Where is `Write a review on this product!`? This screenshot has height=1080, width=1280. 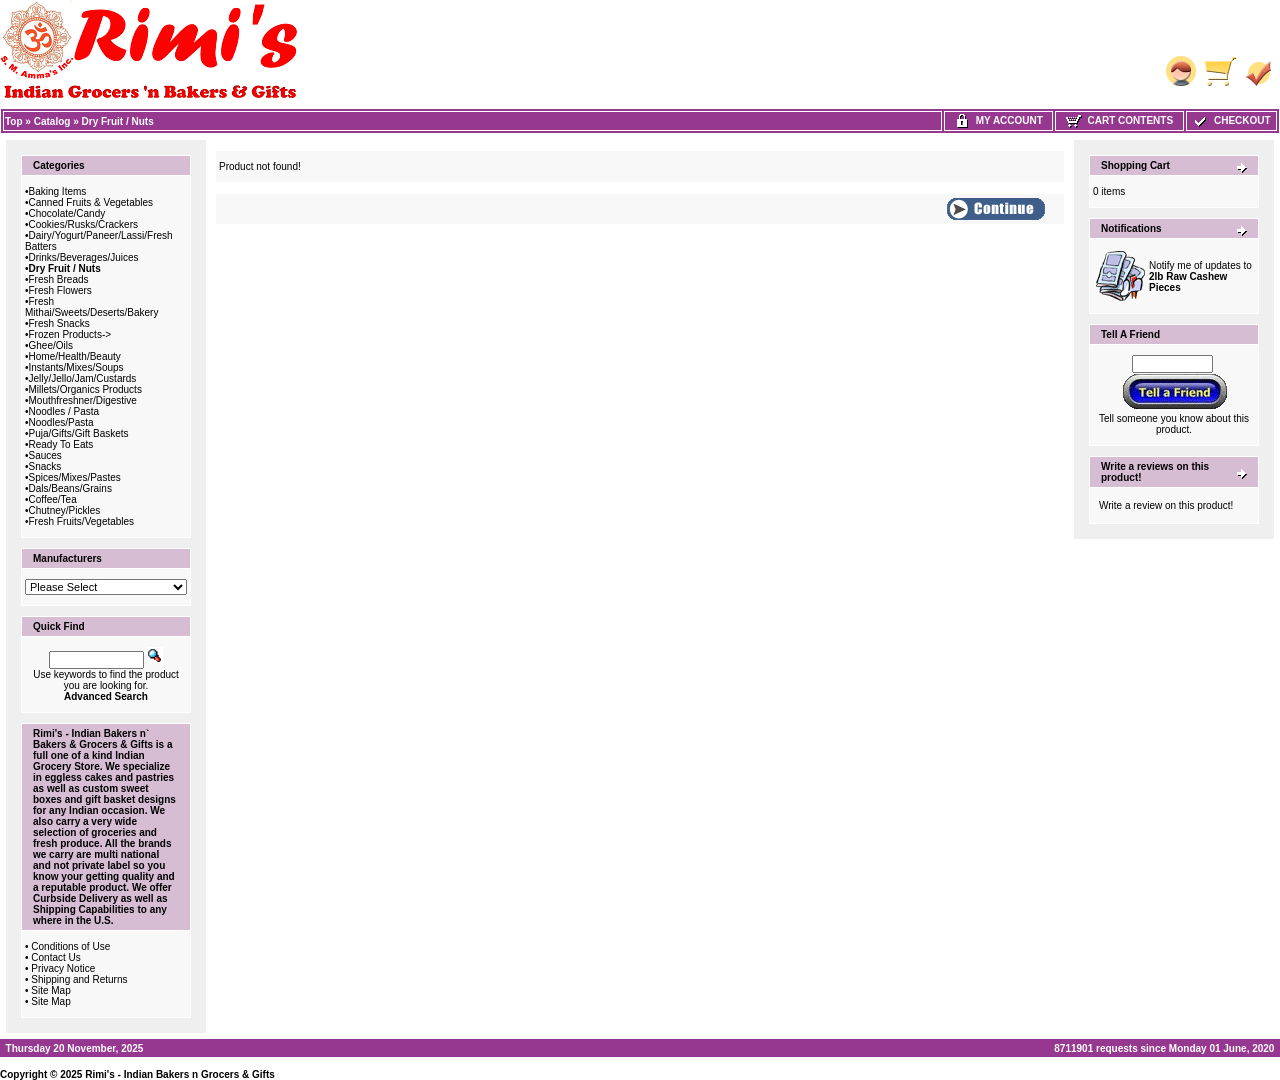
Write a review on this product! is located at coordinates (1166, 505).